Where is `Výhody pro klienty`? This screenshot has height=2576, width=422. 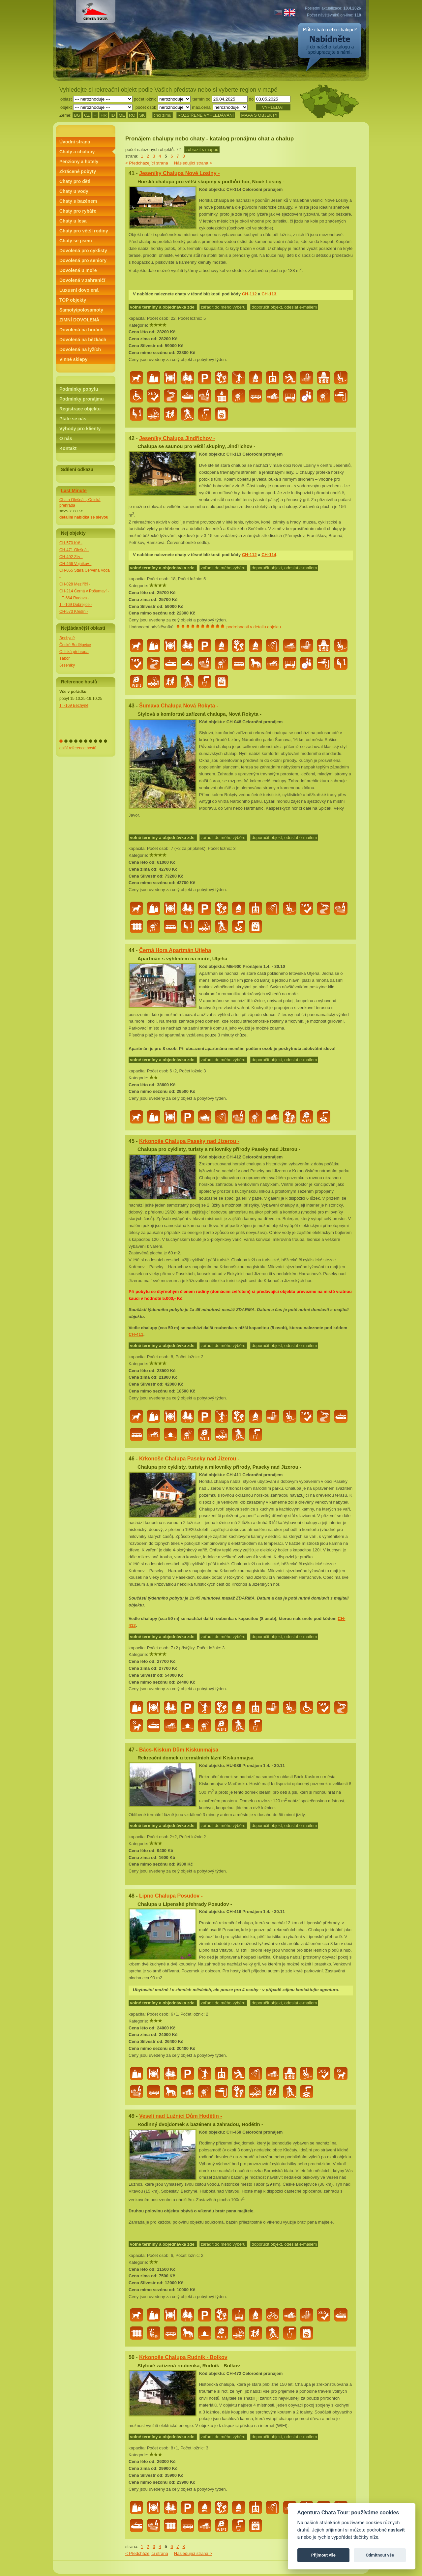
Výhody pro klienty is located at coordinates (80, 428).